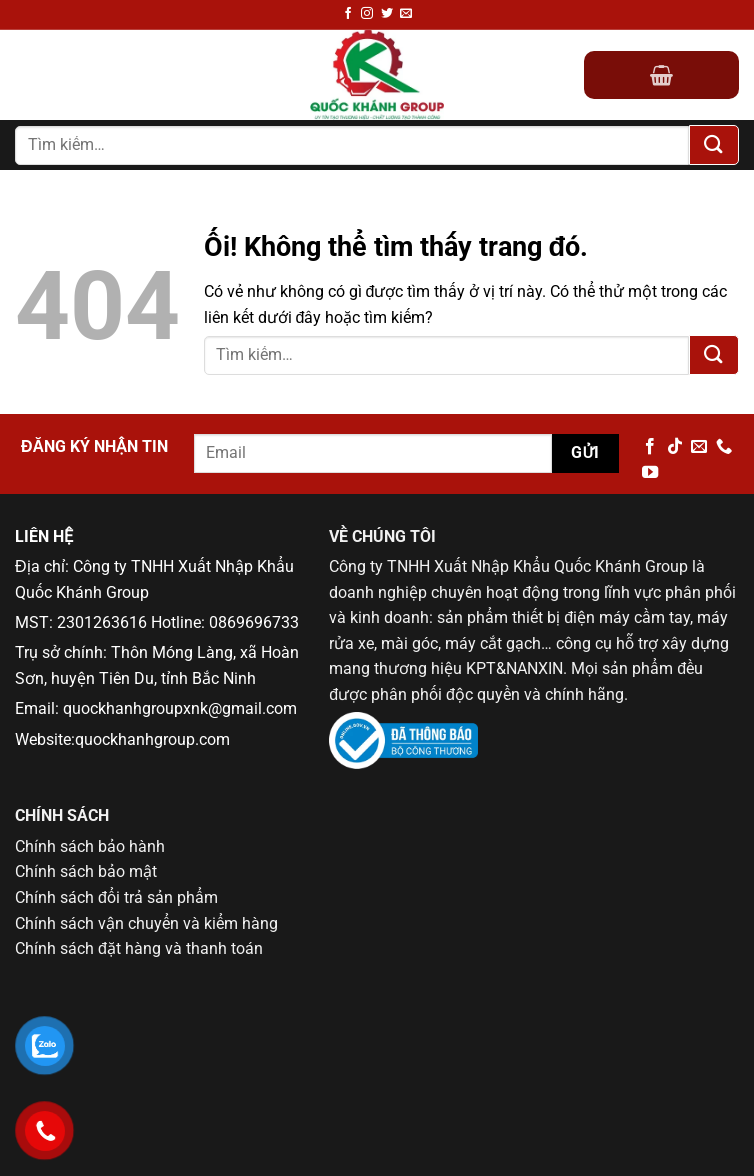 The width and height of the screenshot is (754, 1176). What do you see at coordinates (90, 846) in the screenshot?
I see `Chính sách bảo hành` at bounding box center [90, 846].